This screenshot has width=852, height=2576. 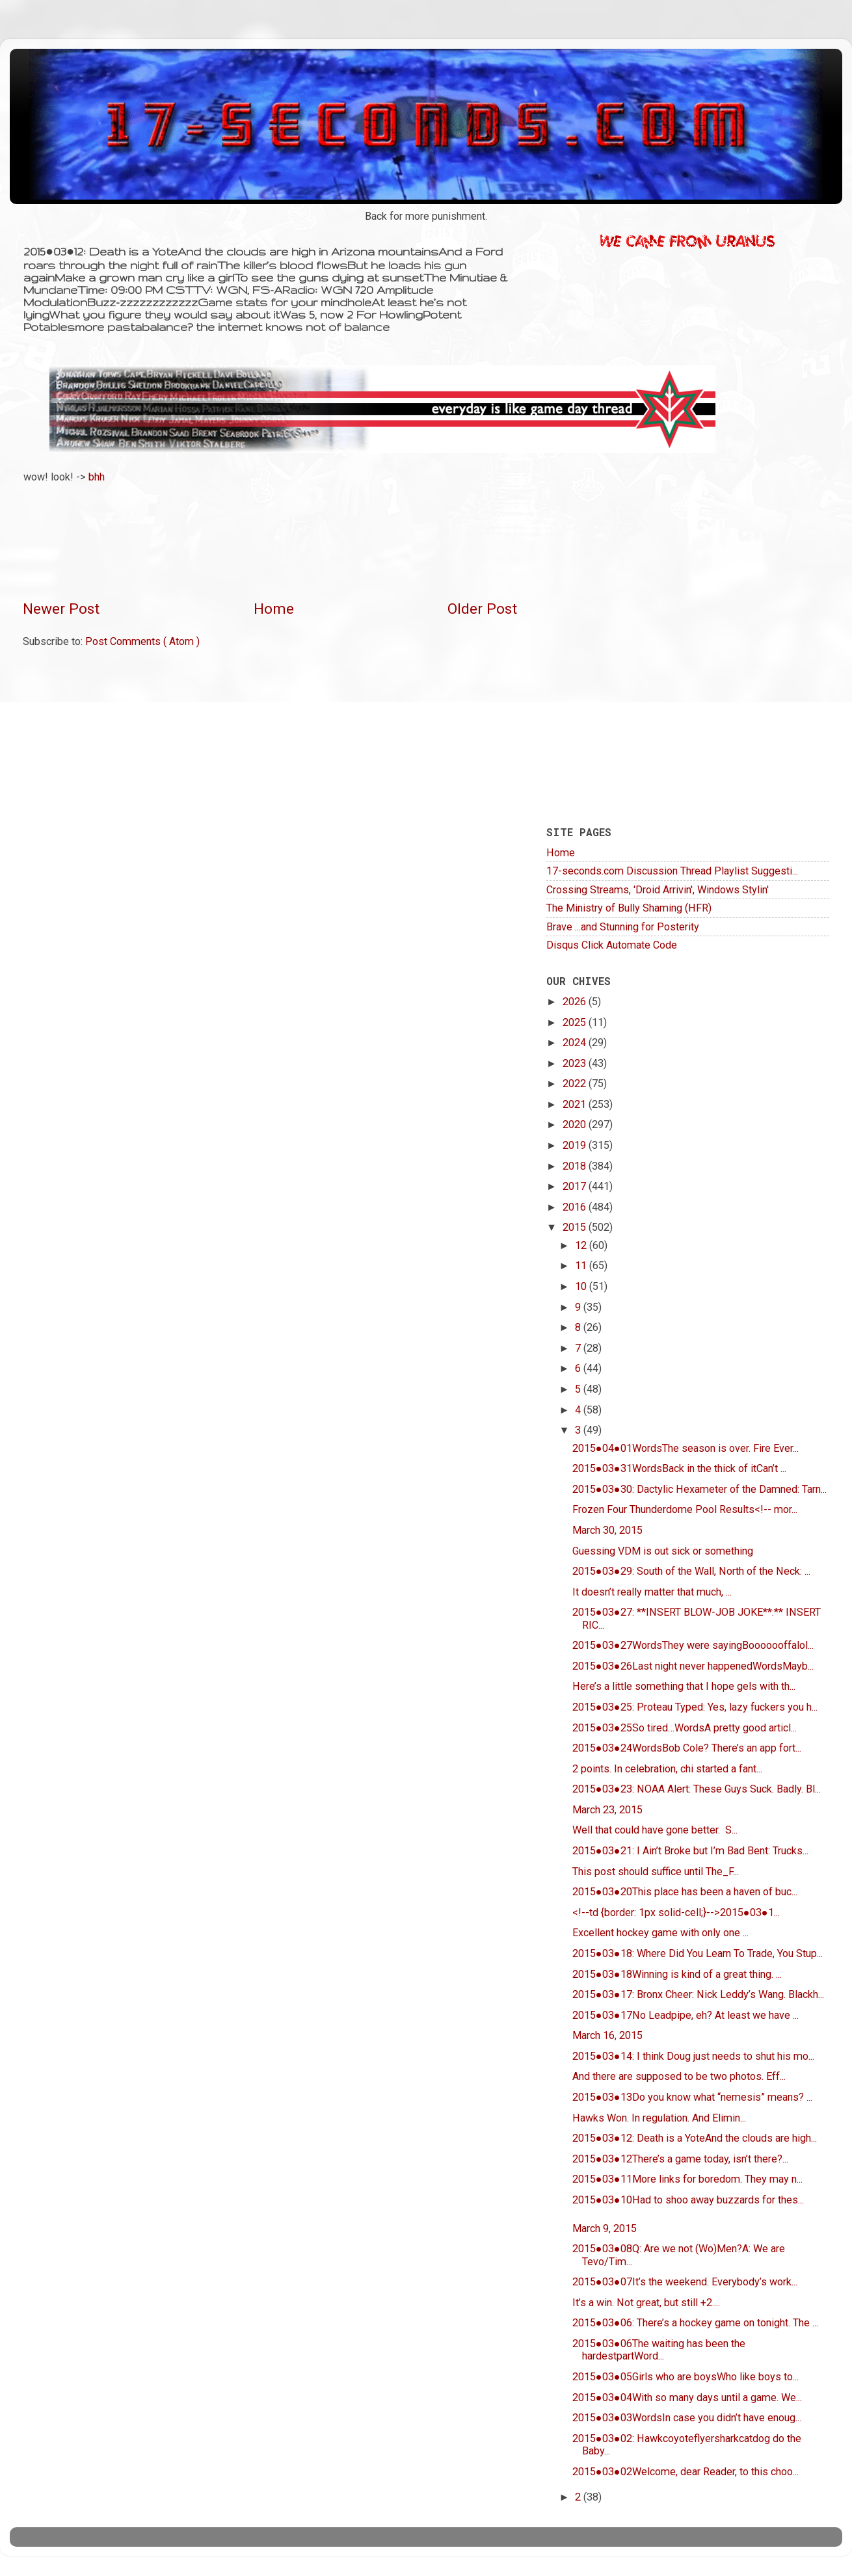 I want to click on Excellent hockey game with only one ..., so click(x=660, y=1932).